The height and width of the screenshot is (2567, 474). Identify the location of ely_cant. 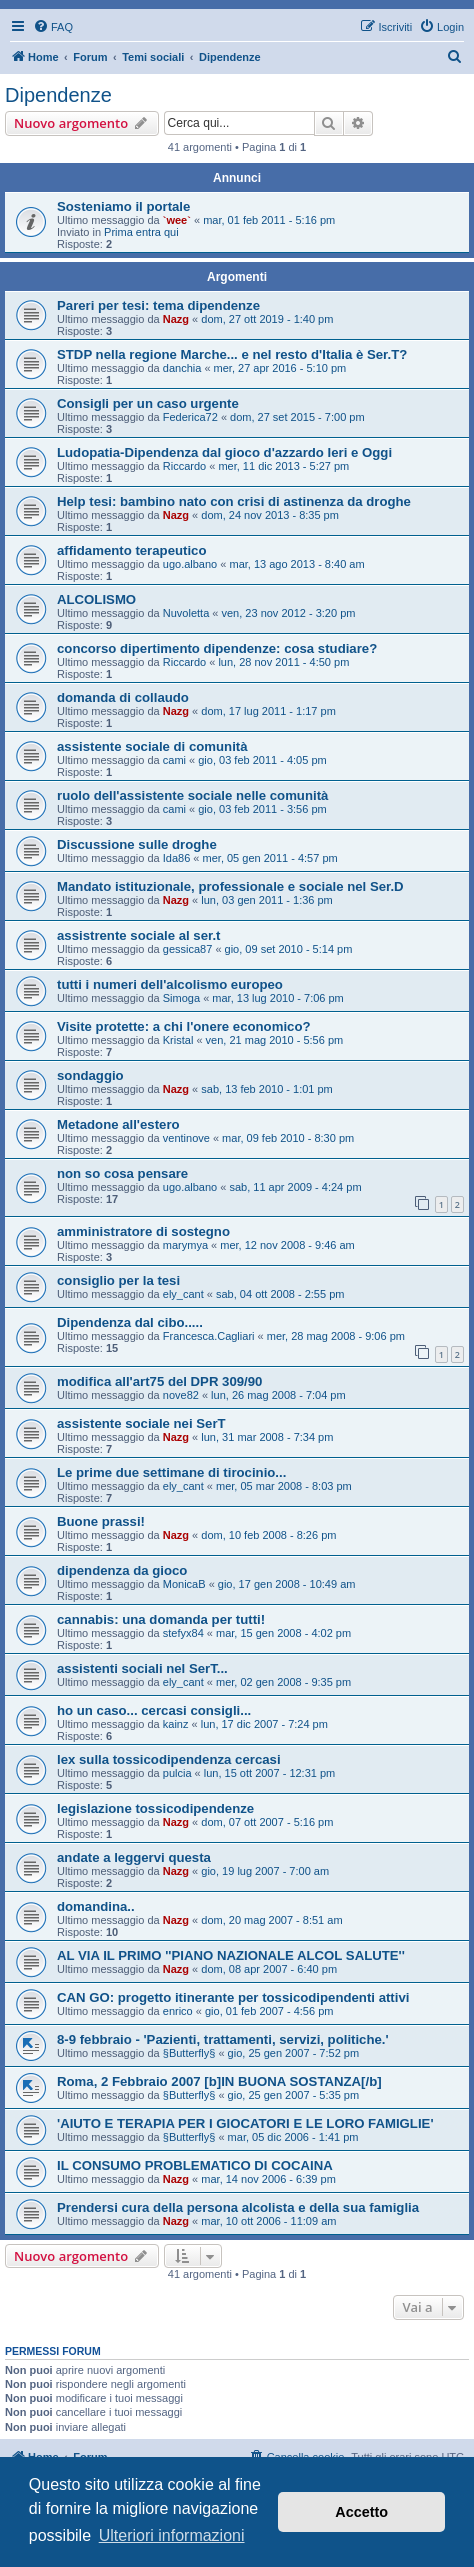
(183, 1294).